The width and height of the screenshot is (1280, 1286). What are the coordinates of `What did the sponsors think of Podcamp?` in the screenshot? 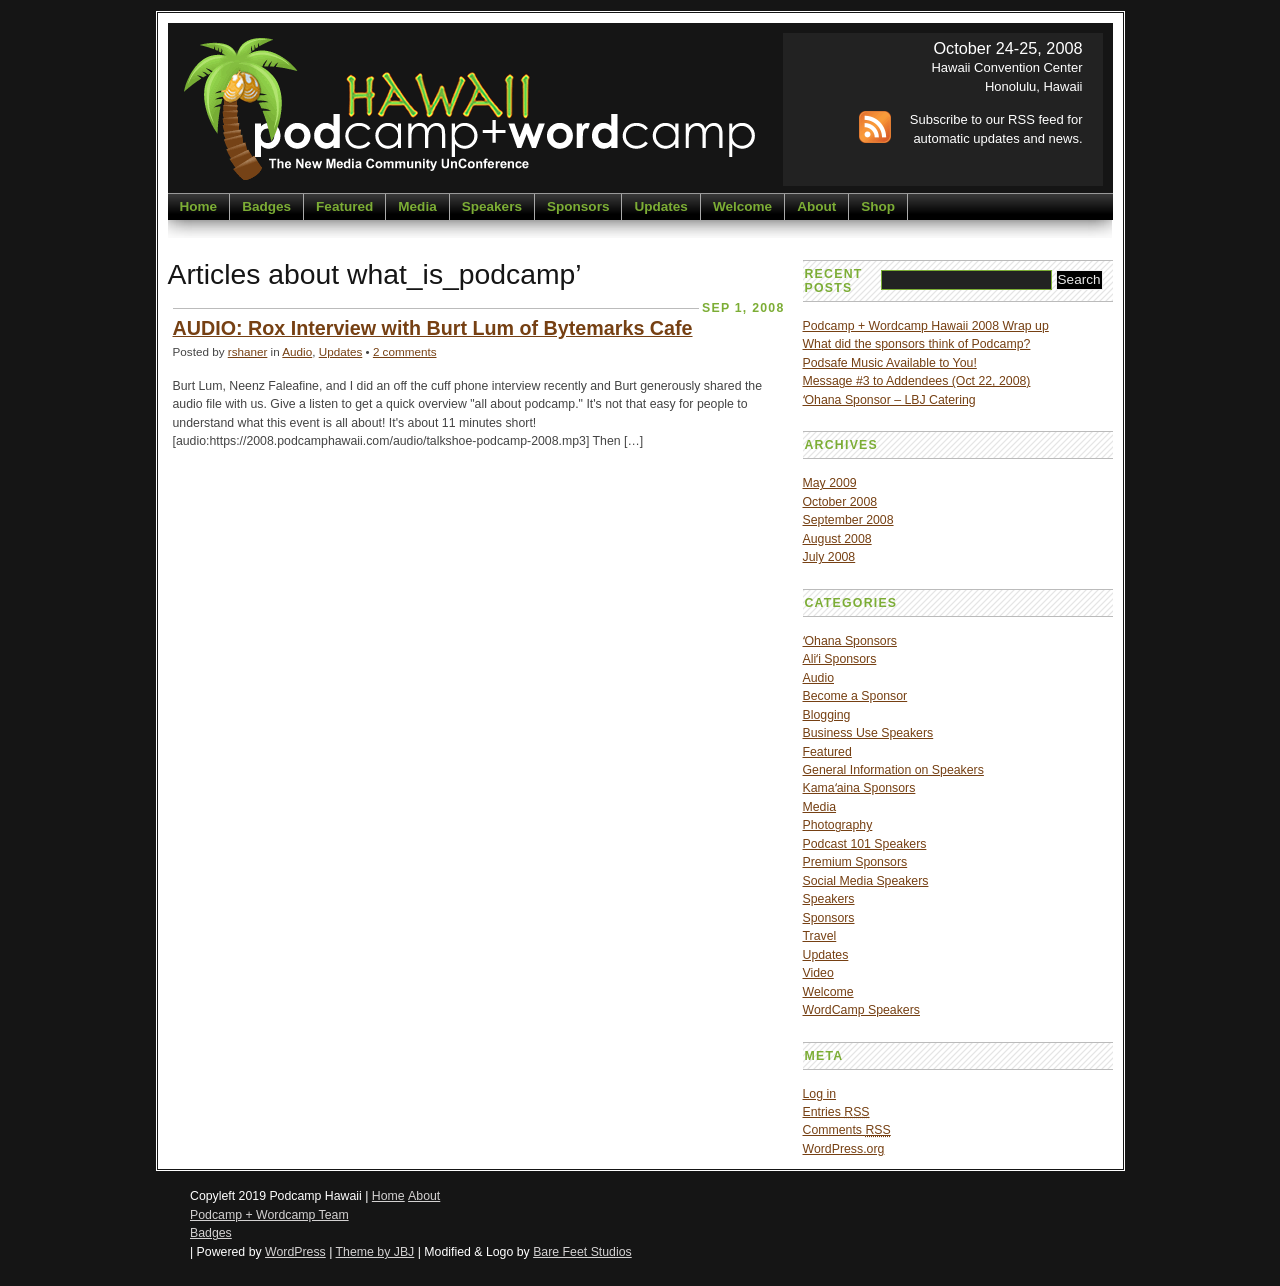 It's located at (917, 344).